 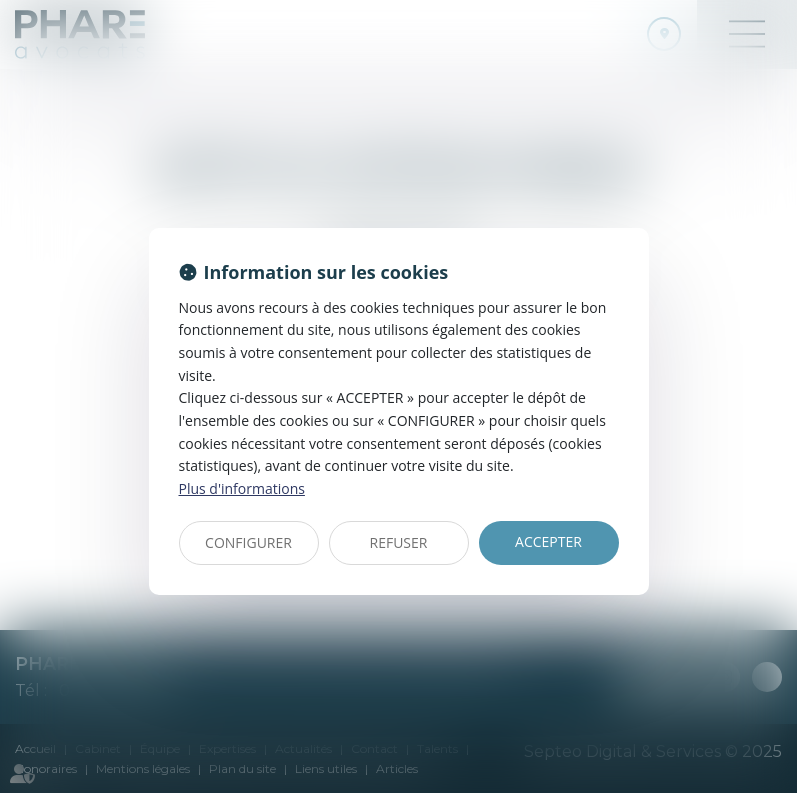 What do you see at coordinates (248, 542) in the screenshot?
I see `CONFIGURER` at bounding box center [248, 542].